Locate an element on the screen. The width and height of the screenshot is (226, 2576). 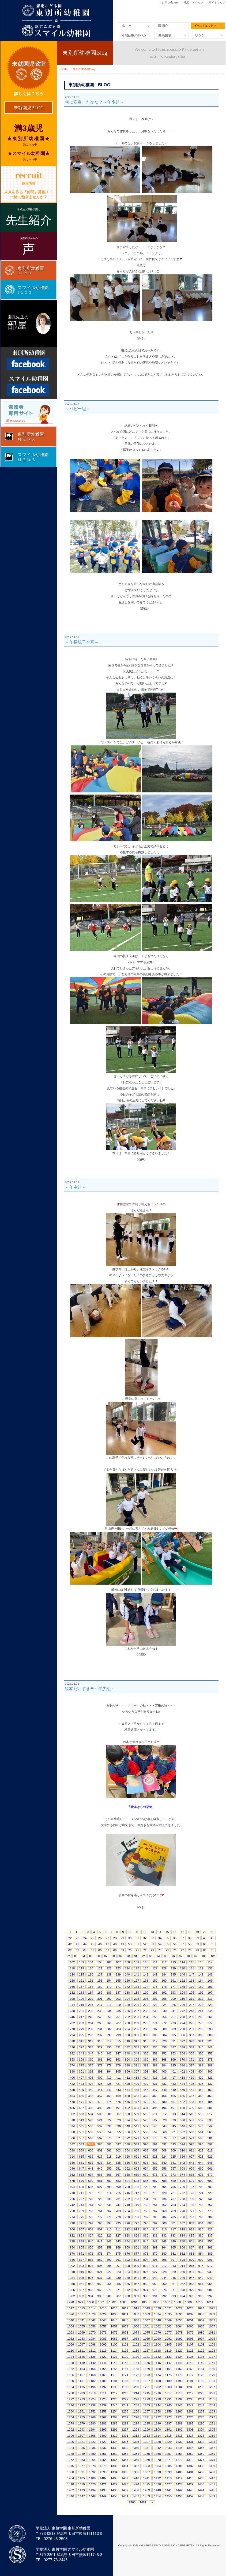
1348 is located at coordinates (70, 2453).